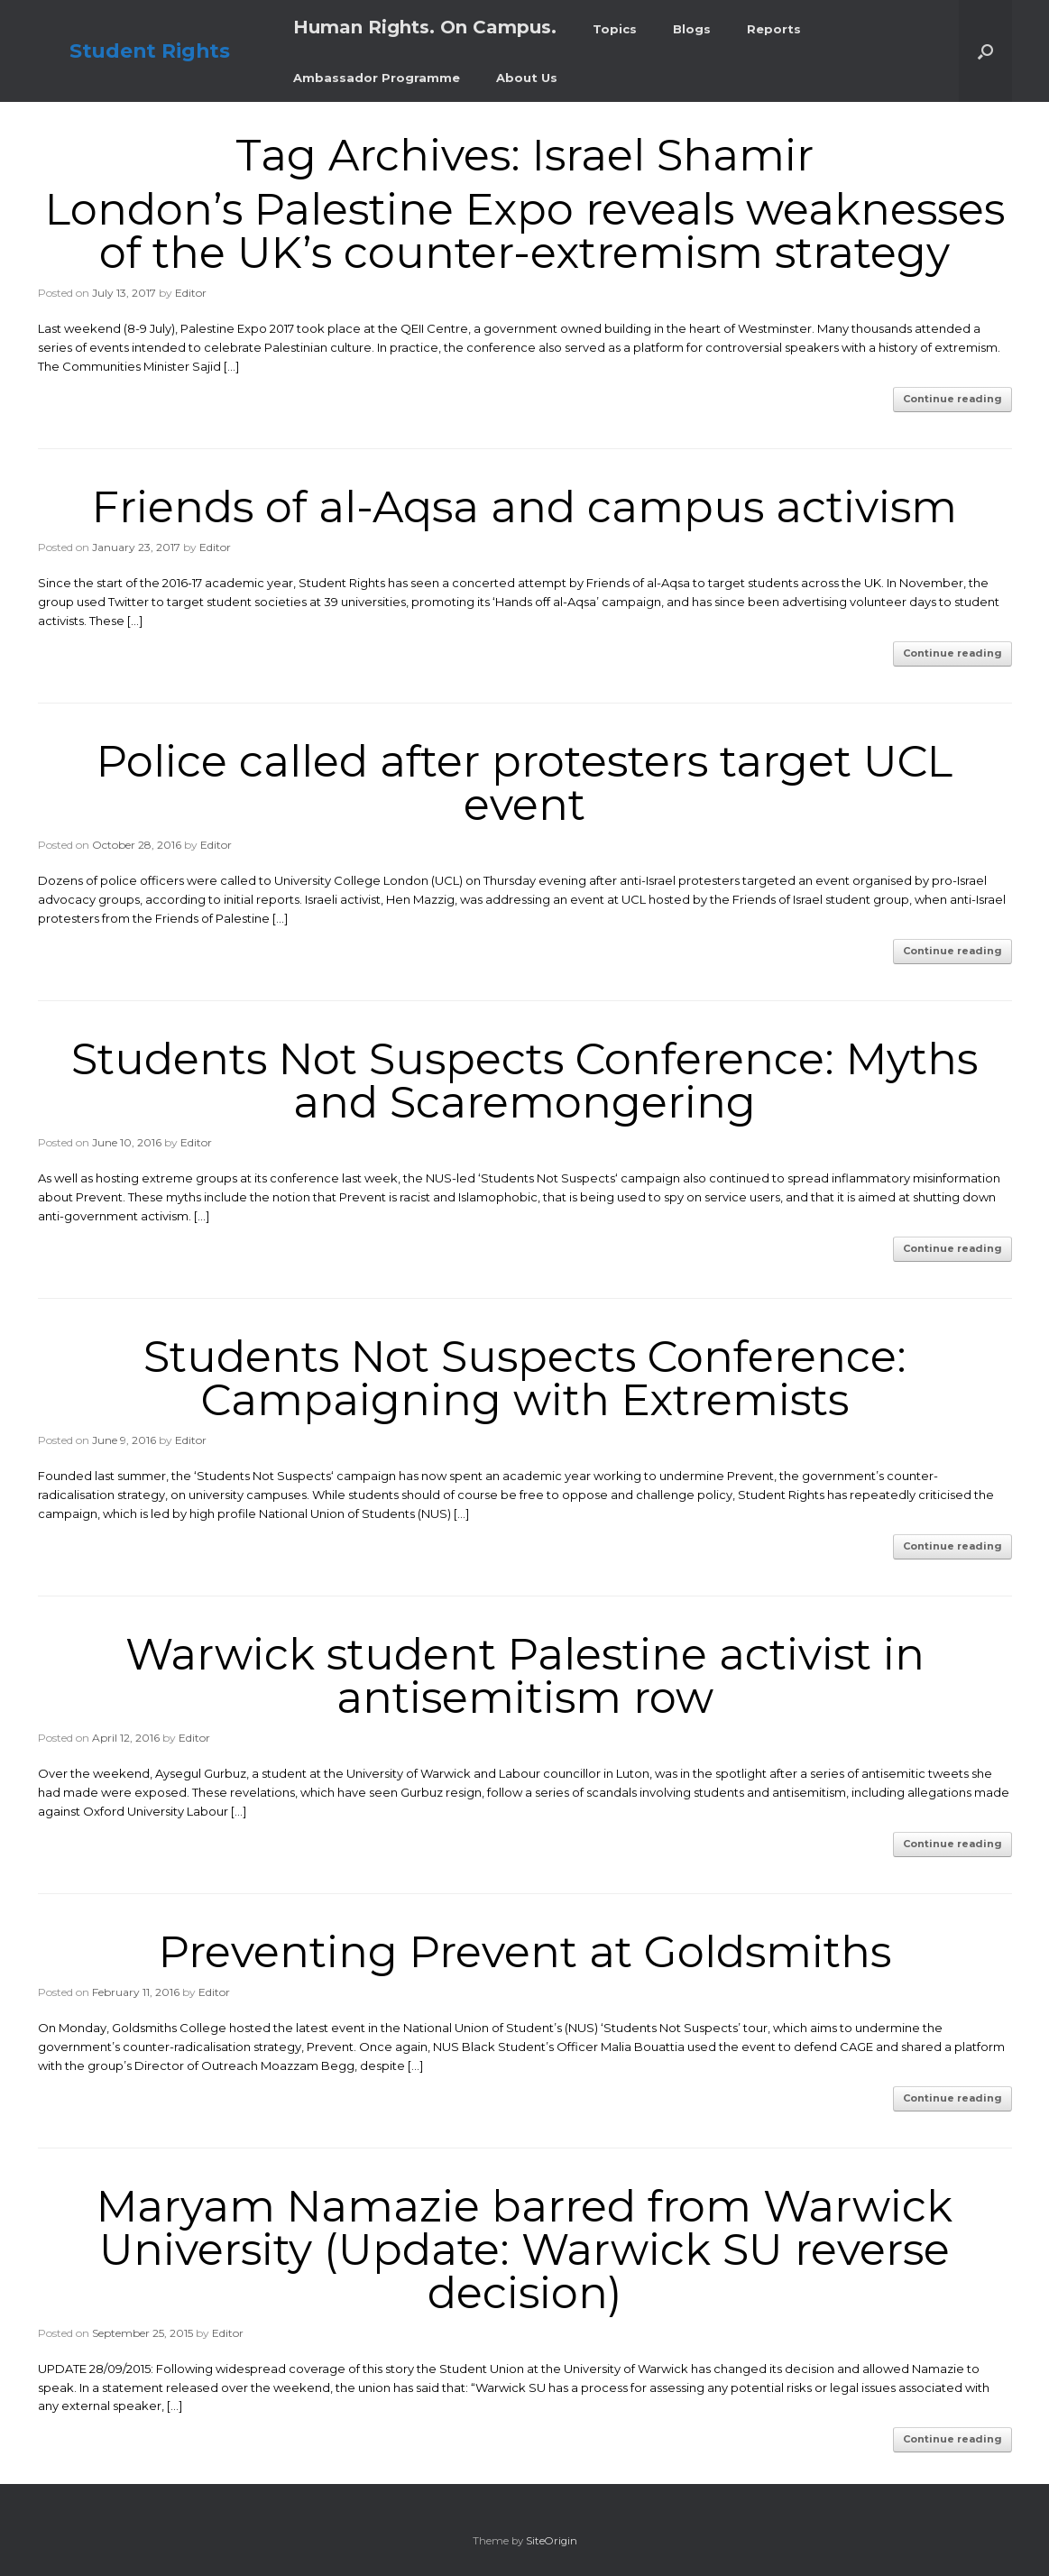 The image size is (1049, 2576). What do you see at coordinates (524, 1080) in the screenshot?
I see `Students Not Suspects Conference: Myths and Scaremongering` at bounding box center [524, 1080].